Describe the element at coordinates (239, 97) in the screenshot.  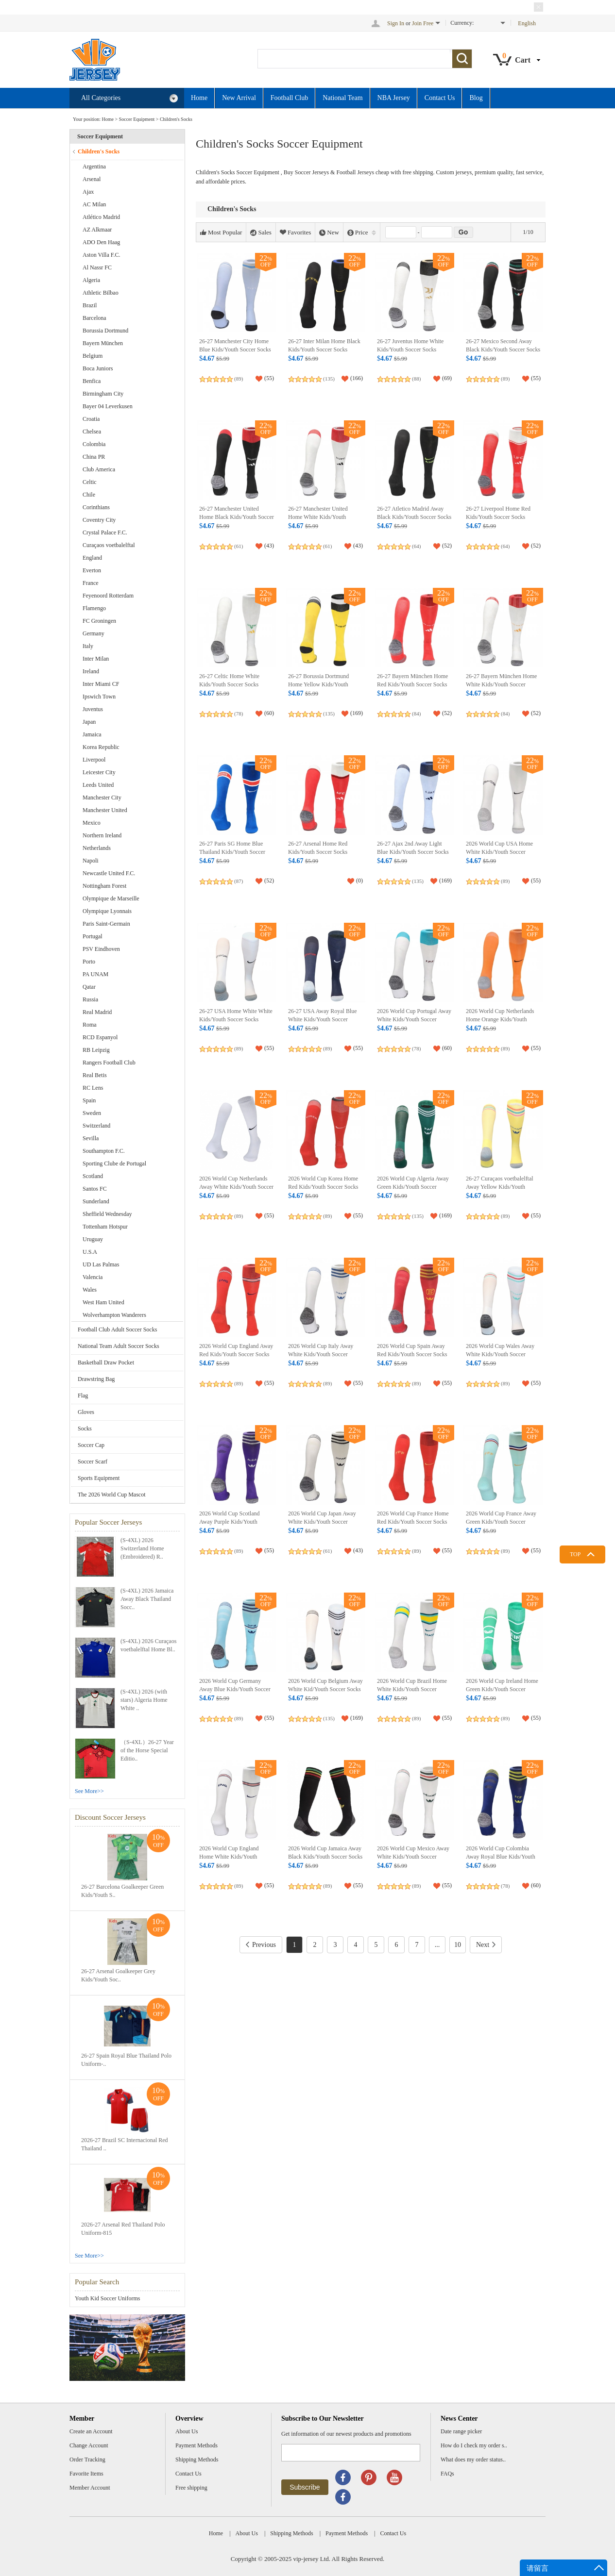
I see `New Arrival` at that location.